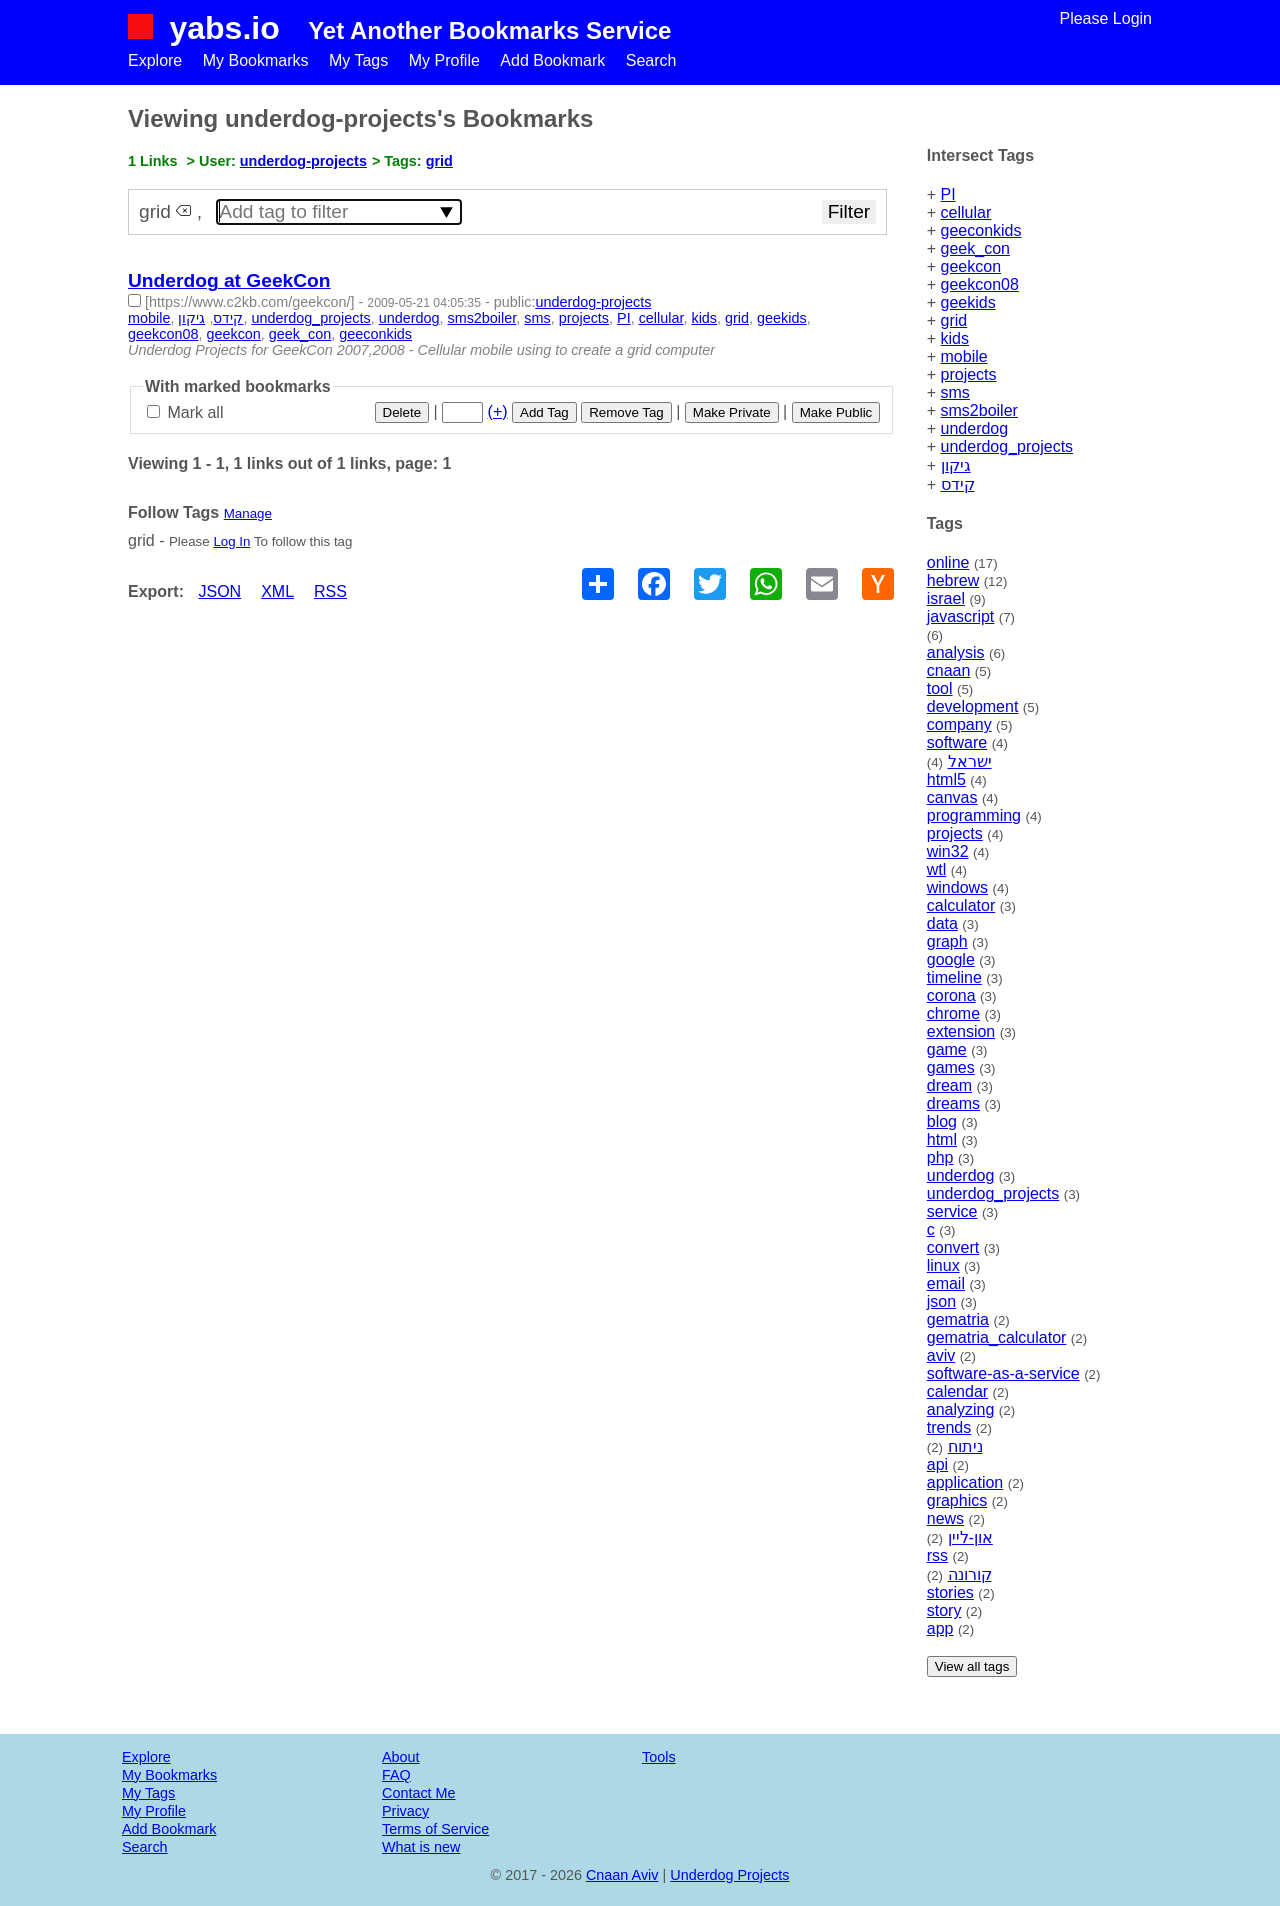 This screenshot has height=1906, width=1280. What do you see at coordinates (940, 1157) in the screenshot?
I see `php` at bounding box center [940, 1157].